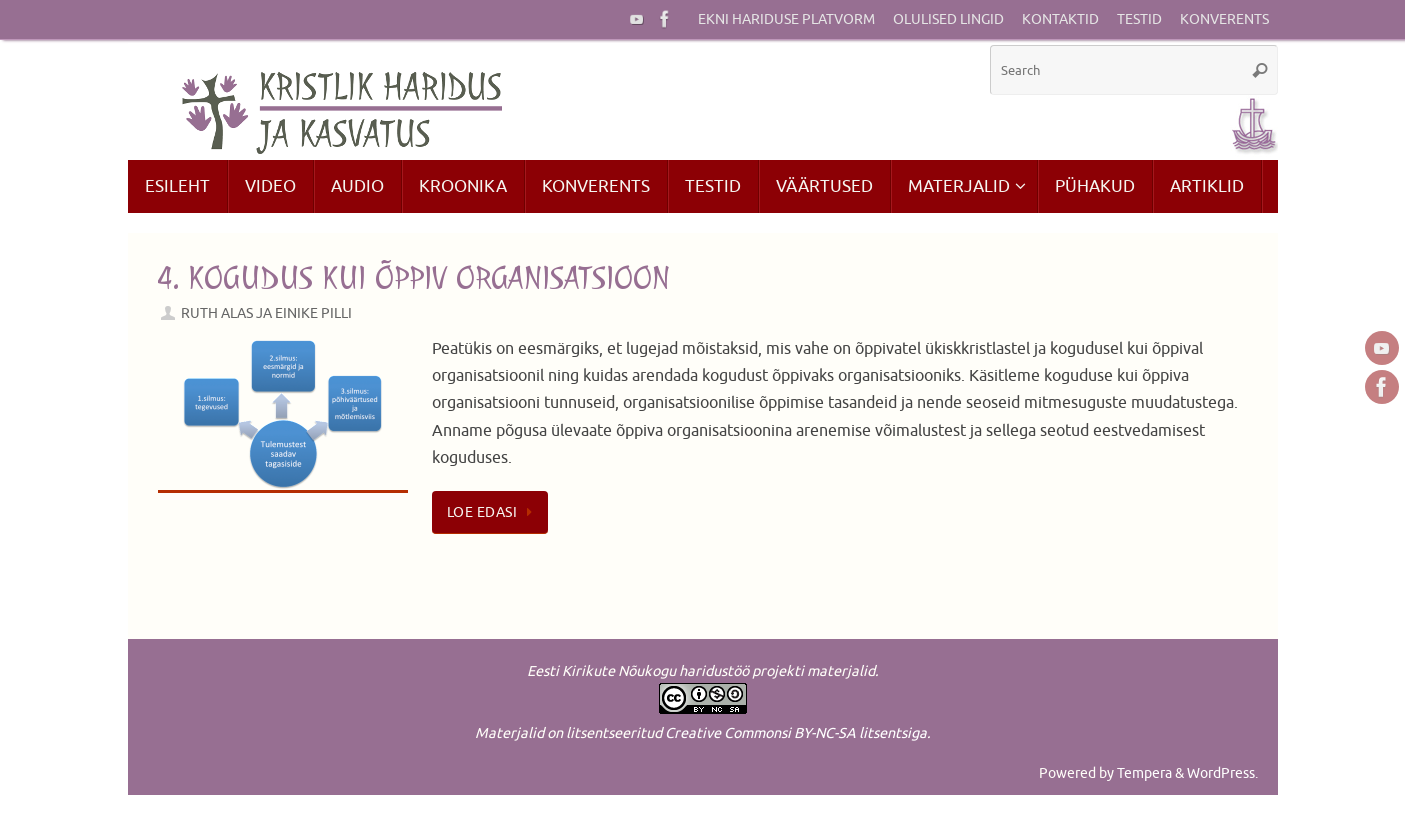 Image resolution: width=1405 pixels, height=815 pixels. I want to click on Testid, so click(1139, 19).